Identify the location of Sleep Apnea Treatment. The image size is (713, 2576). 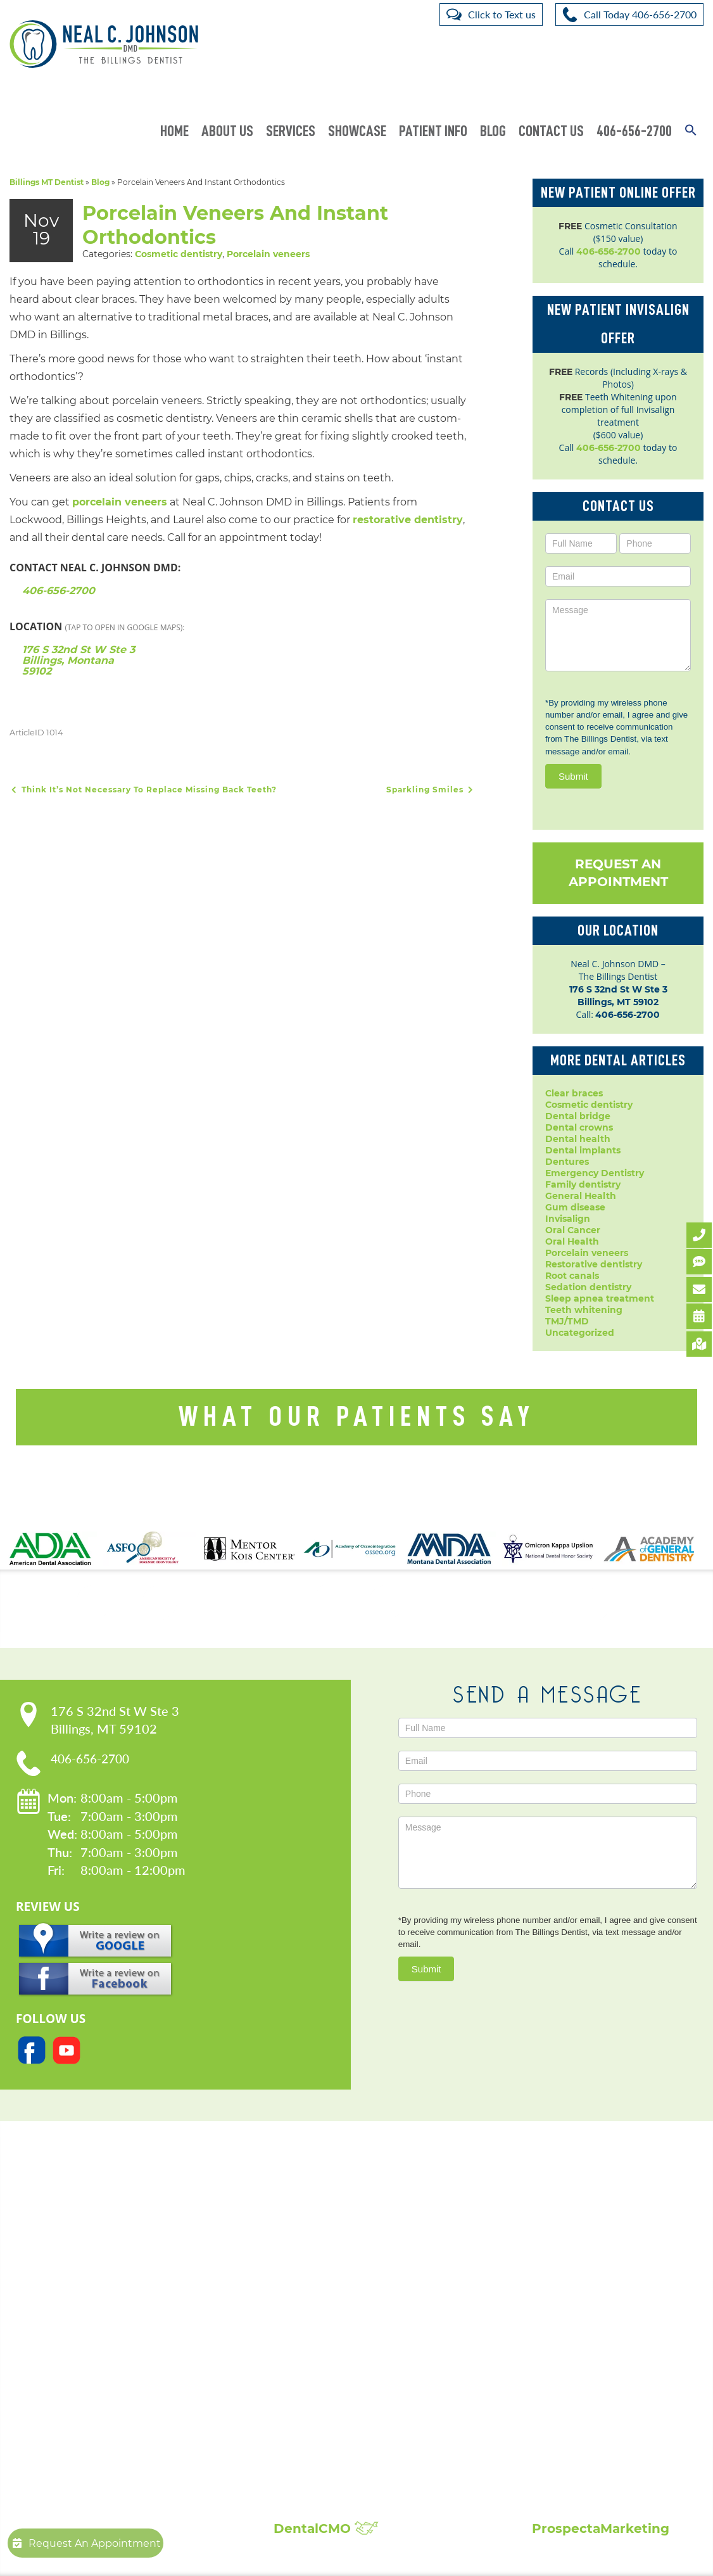
(335, 2427).